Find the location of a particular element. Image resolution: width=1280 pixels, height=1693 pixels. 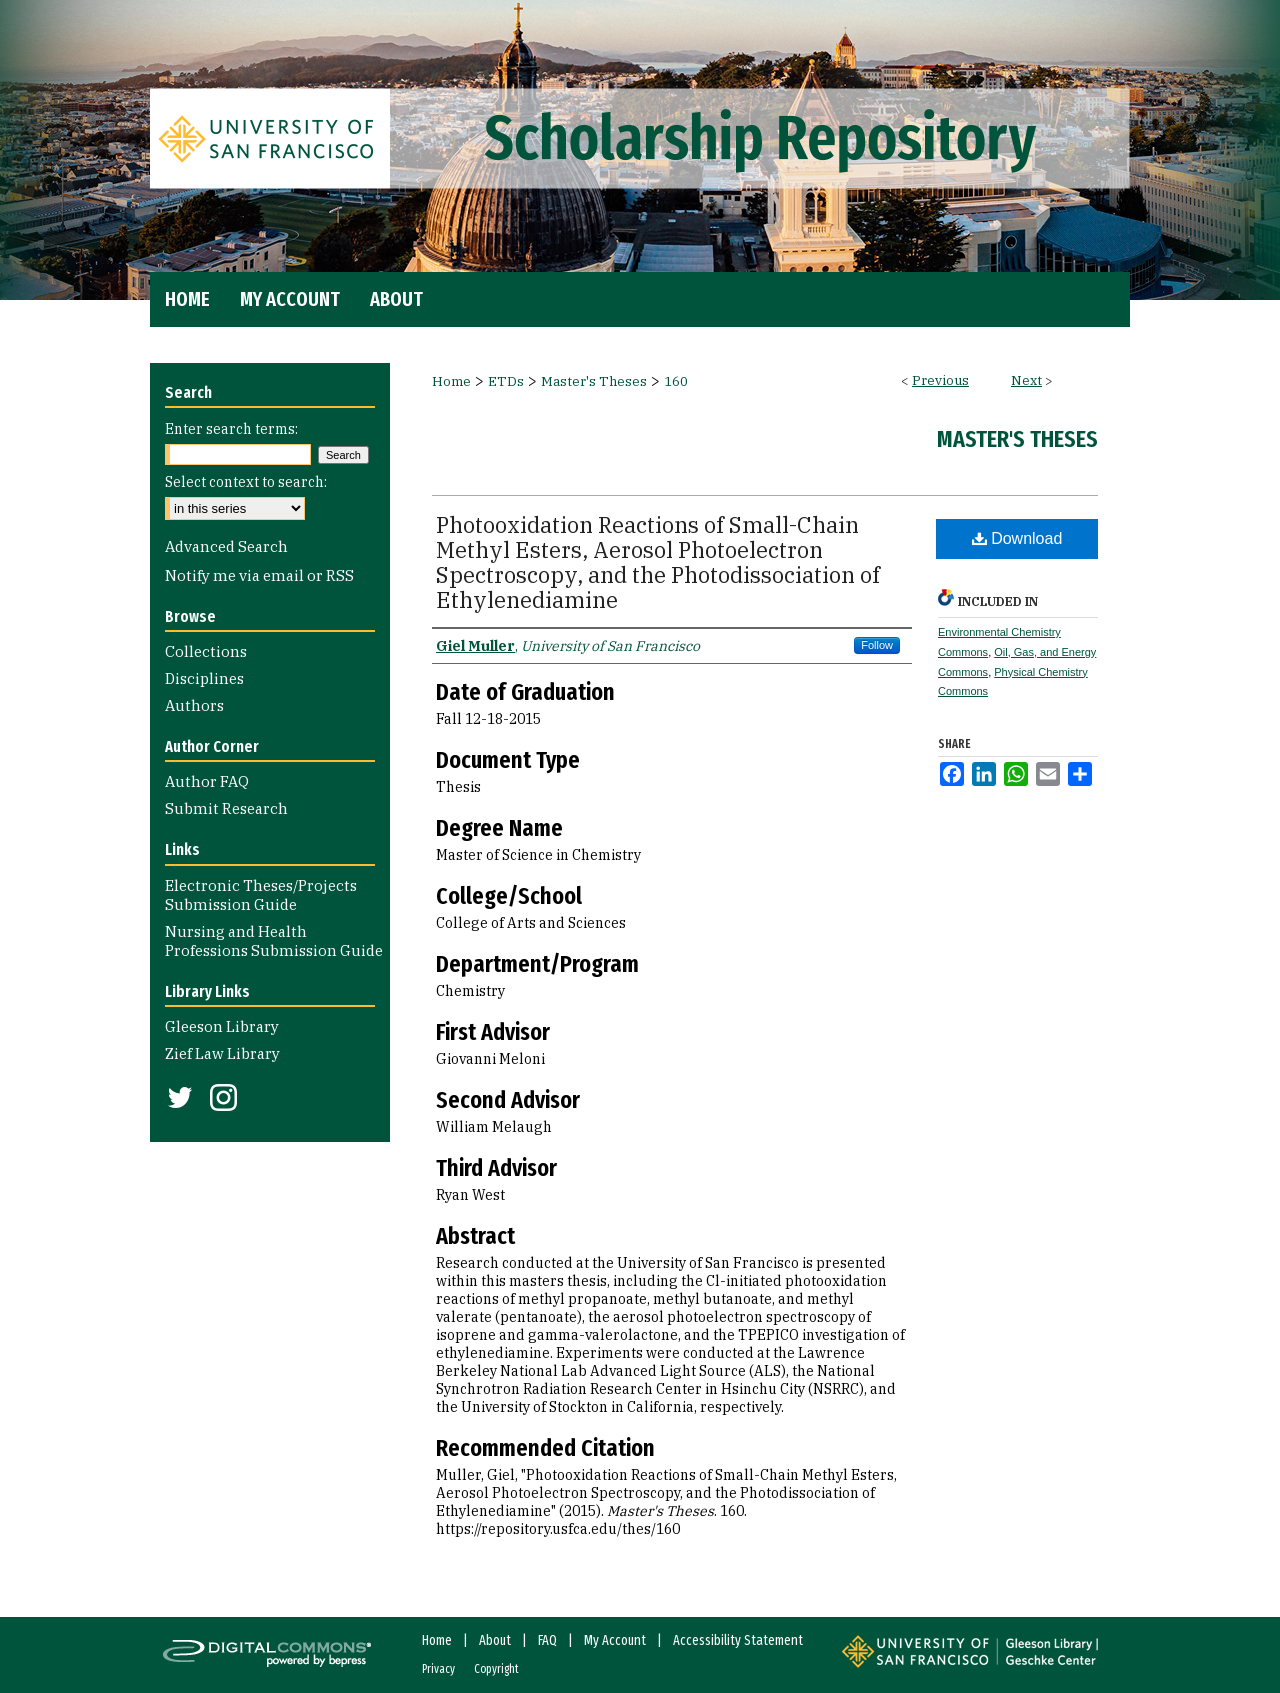

Nursing and Health Professions Submission Guide is located at coordinates (274, 941).